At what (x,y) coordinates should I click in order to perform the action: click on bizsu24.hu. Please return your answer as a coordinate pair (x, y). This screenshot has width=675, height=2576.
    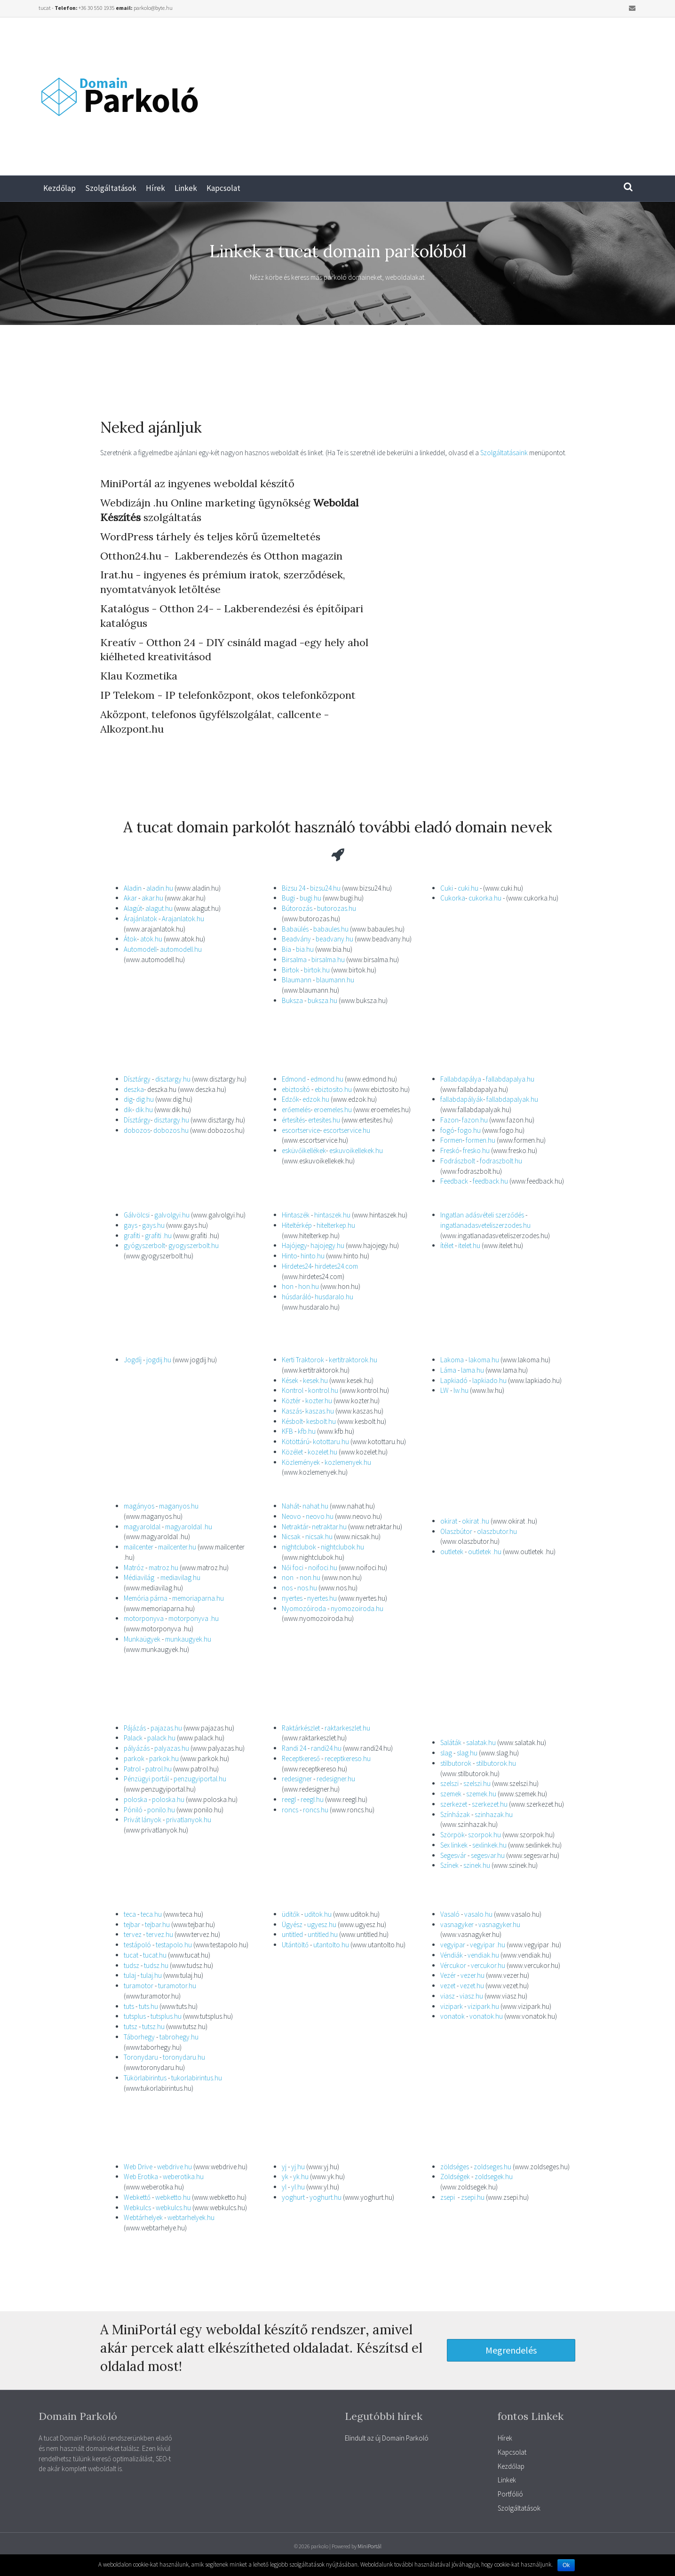
    Looking at the image, I should click on (325, 888).